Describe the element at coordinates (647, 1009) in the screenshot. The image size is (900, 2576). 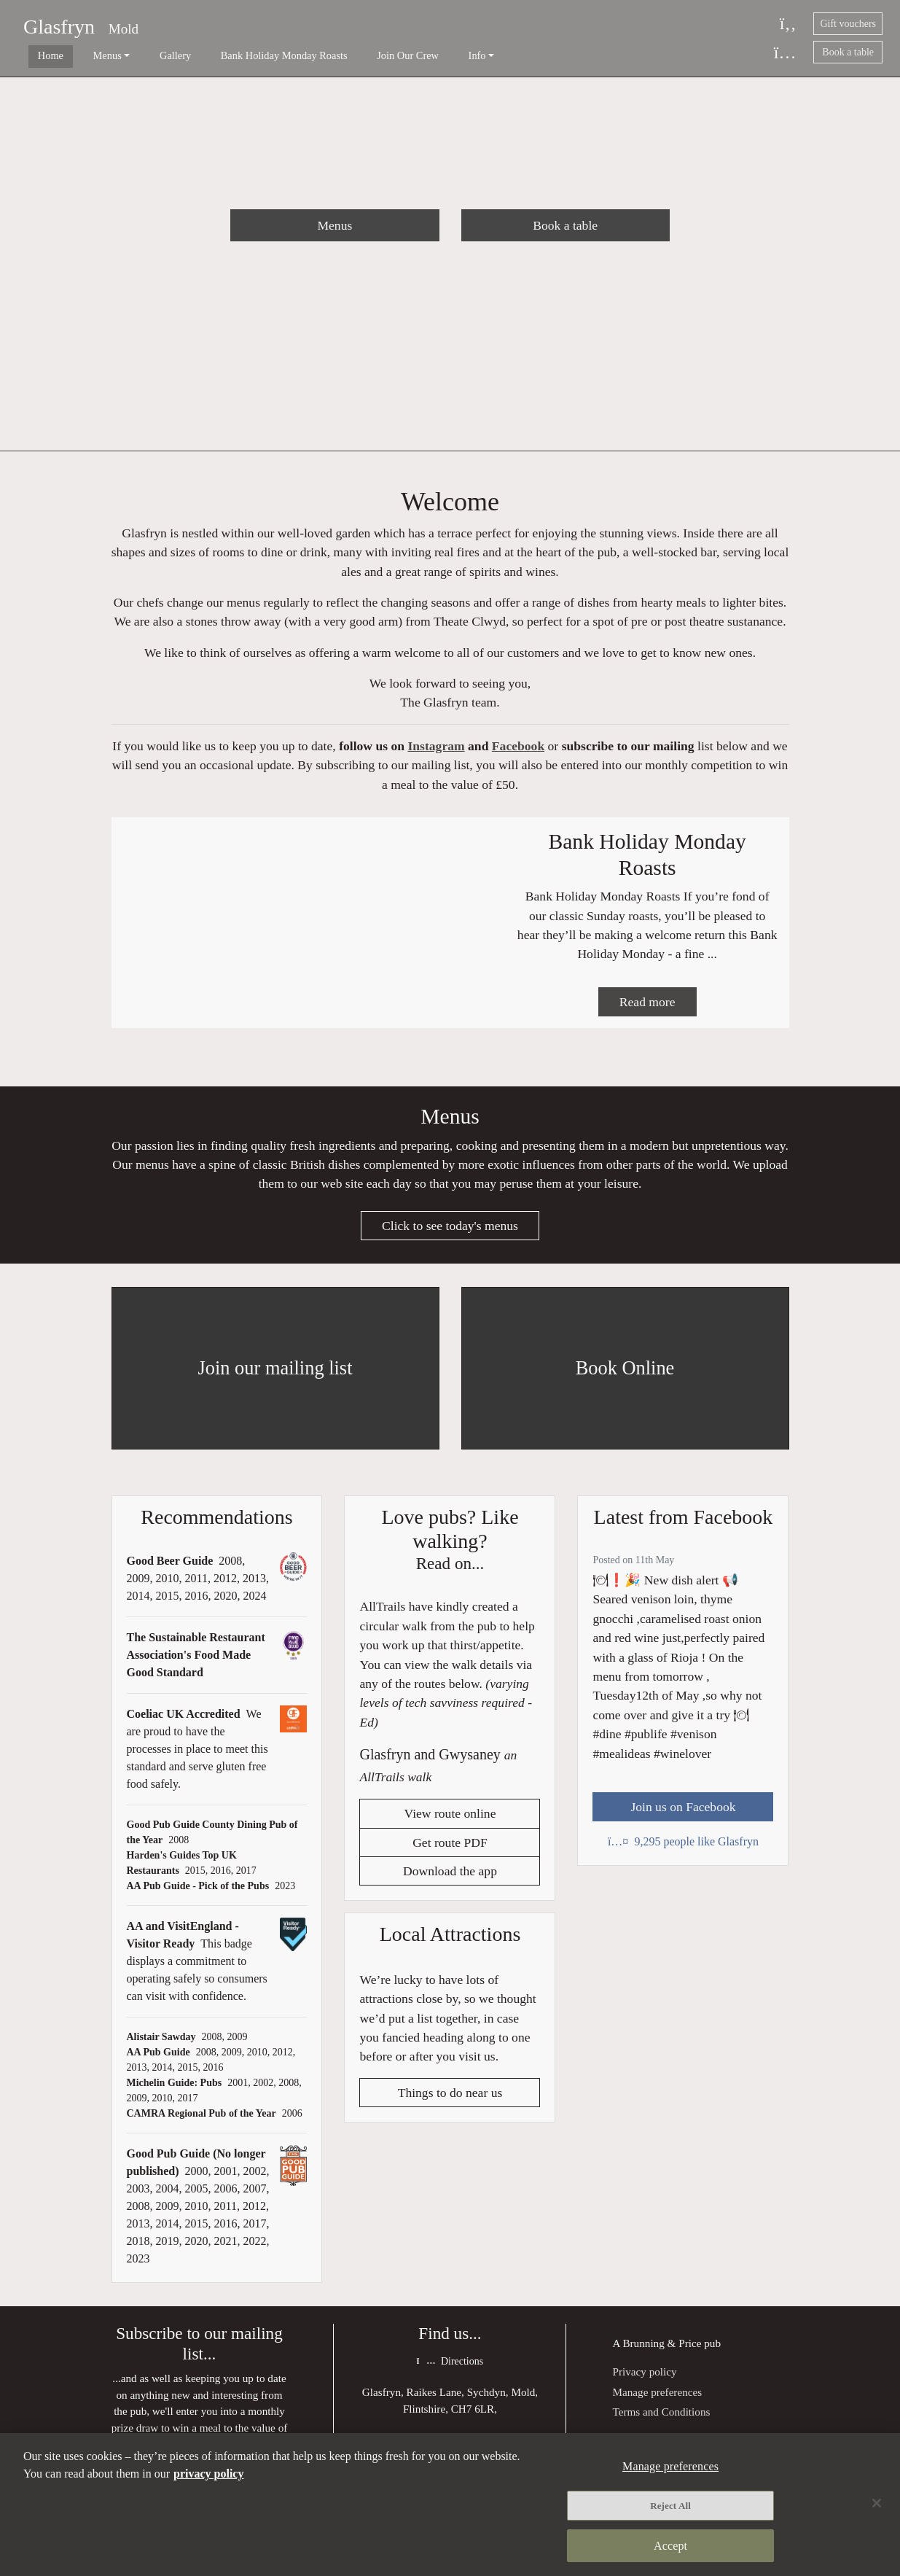
I see `Read more` at that location.